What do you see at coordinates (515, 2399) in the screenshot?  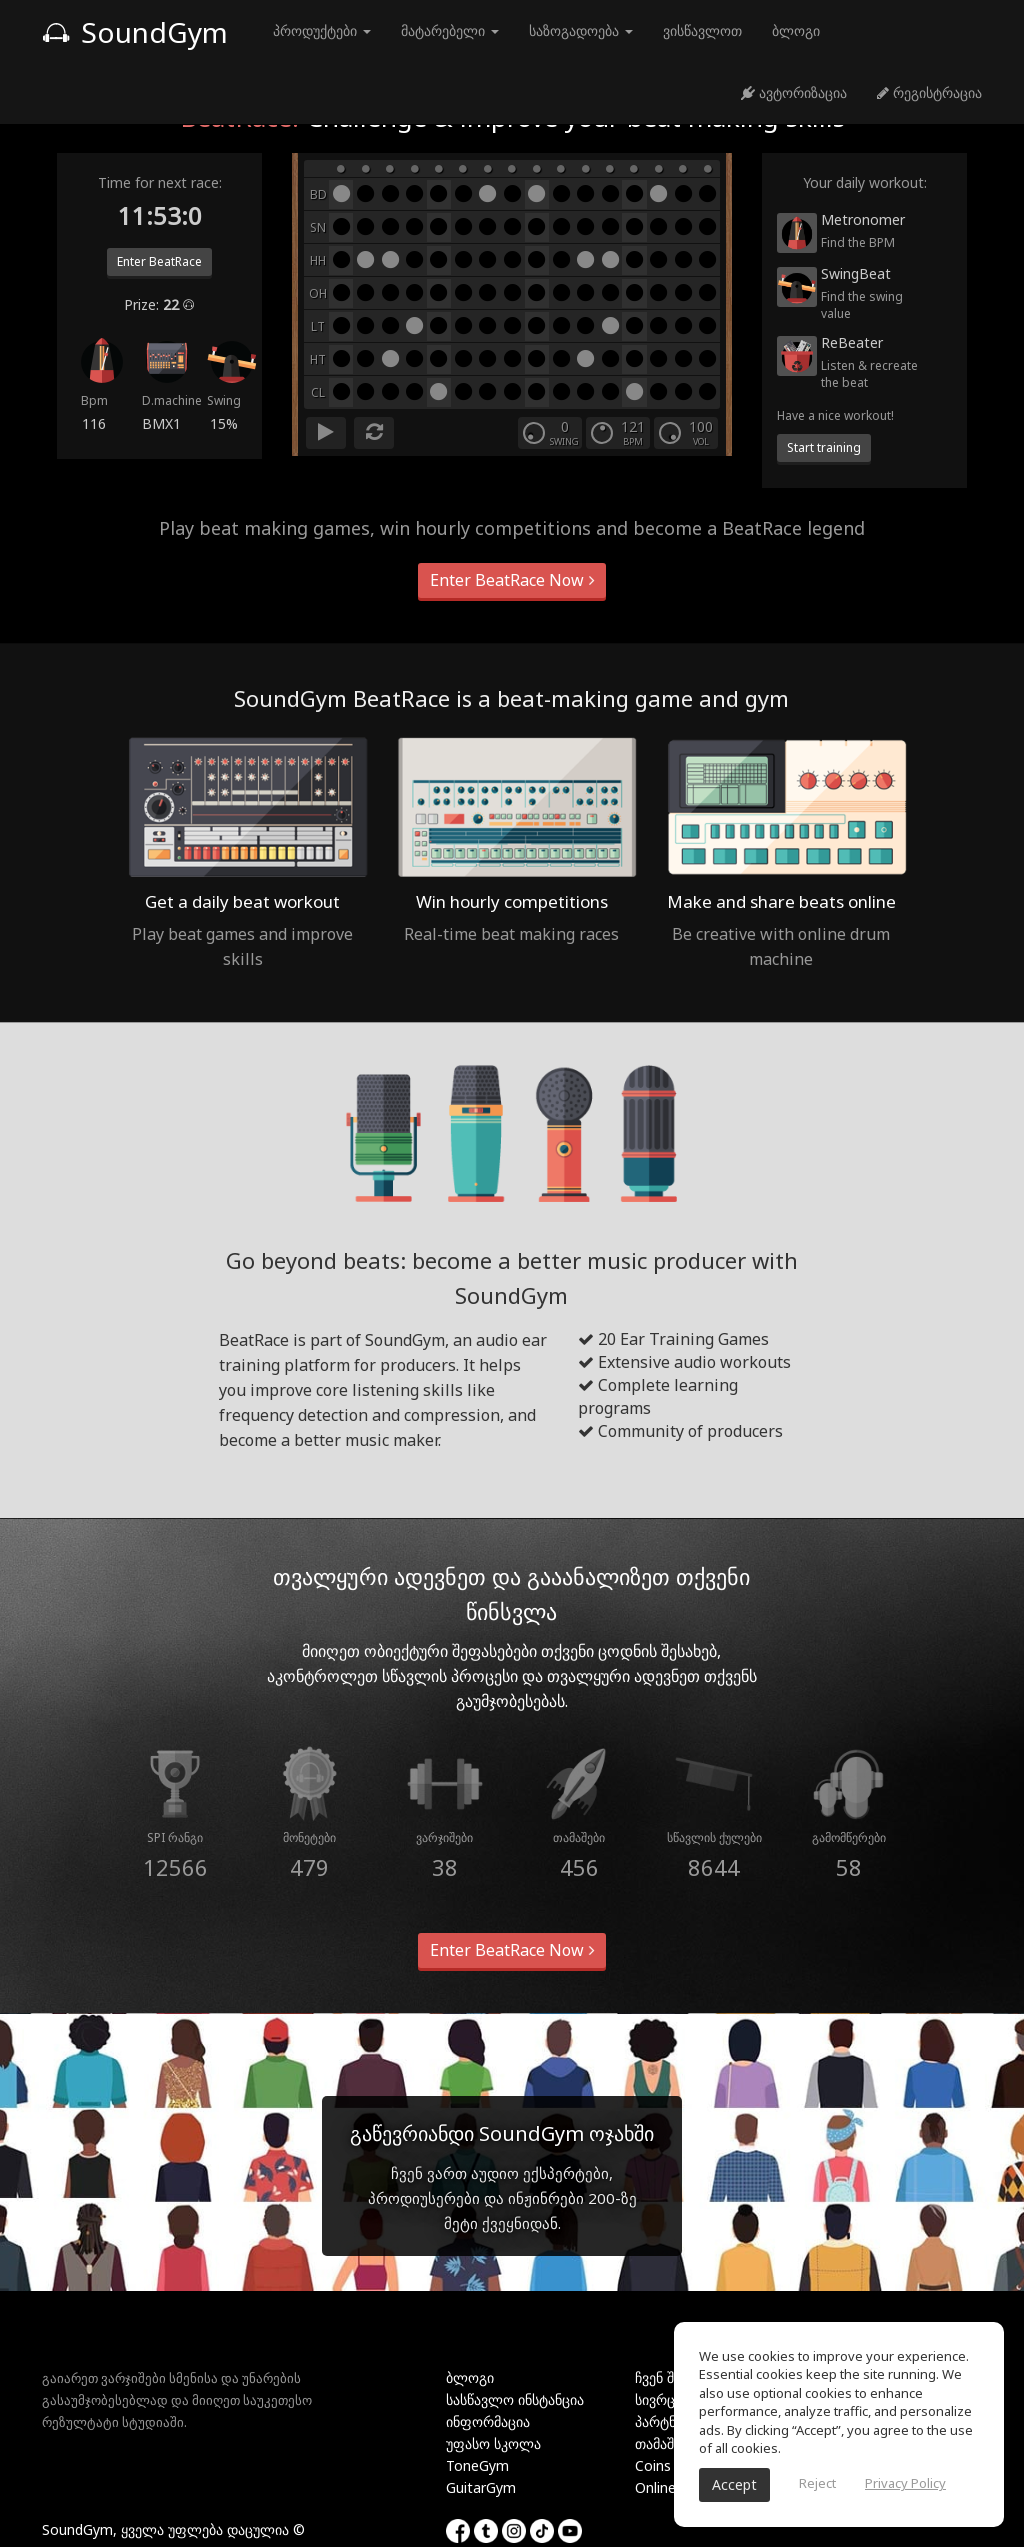 I see `სასწავლო ინსტანცია` at bounding box center [515, 2399].